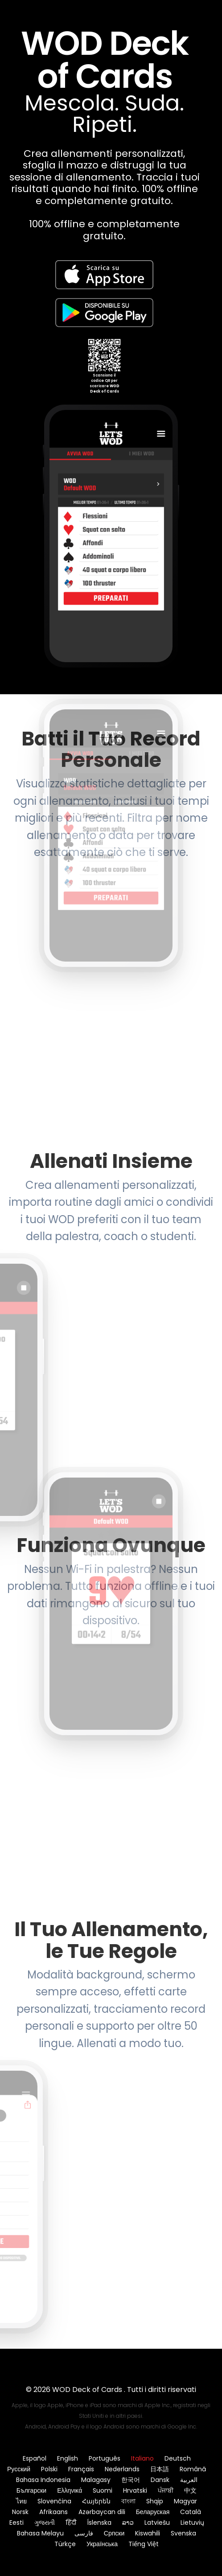  What do you see at coordinates (34, 2458) in the screenshot?
I see `Español` at bounding box center [34, 2458].